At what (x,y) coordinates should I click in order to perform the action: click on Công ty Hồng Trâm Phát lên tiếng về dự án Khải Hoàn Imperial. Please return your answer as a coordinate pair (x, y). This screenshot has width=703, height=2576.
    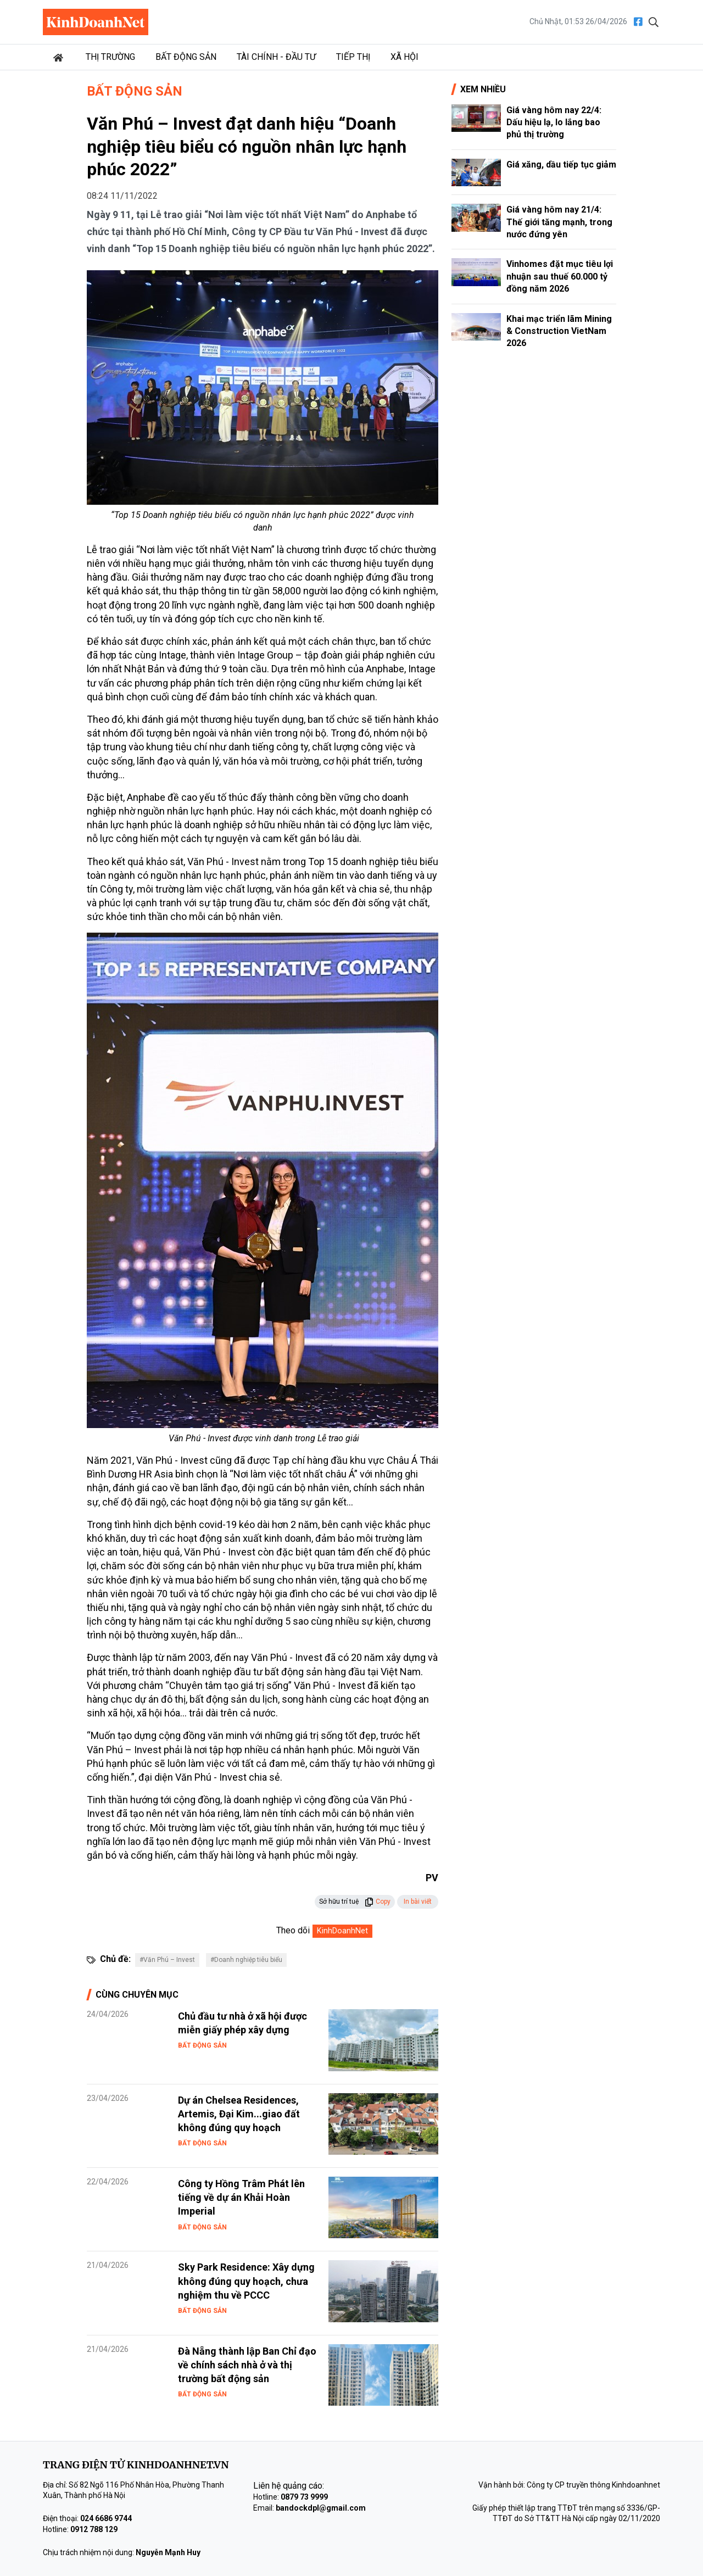
    Looking at the image, I should click on (241, 2197).